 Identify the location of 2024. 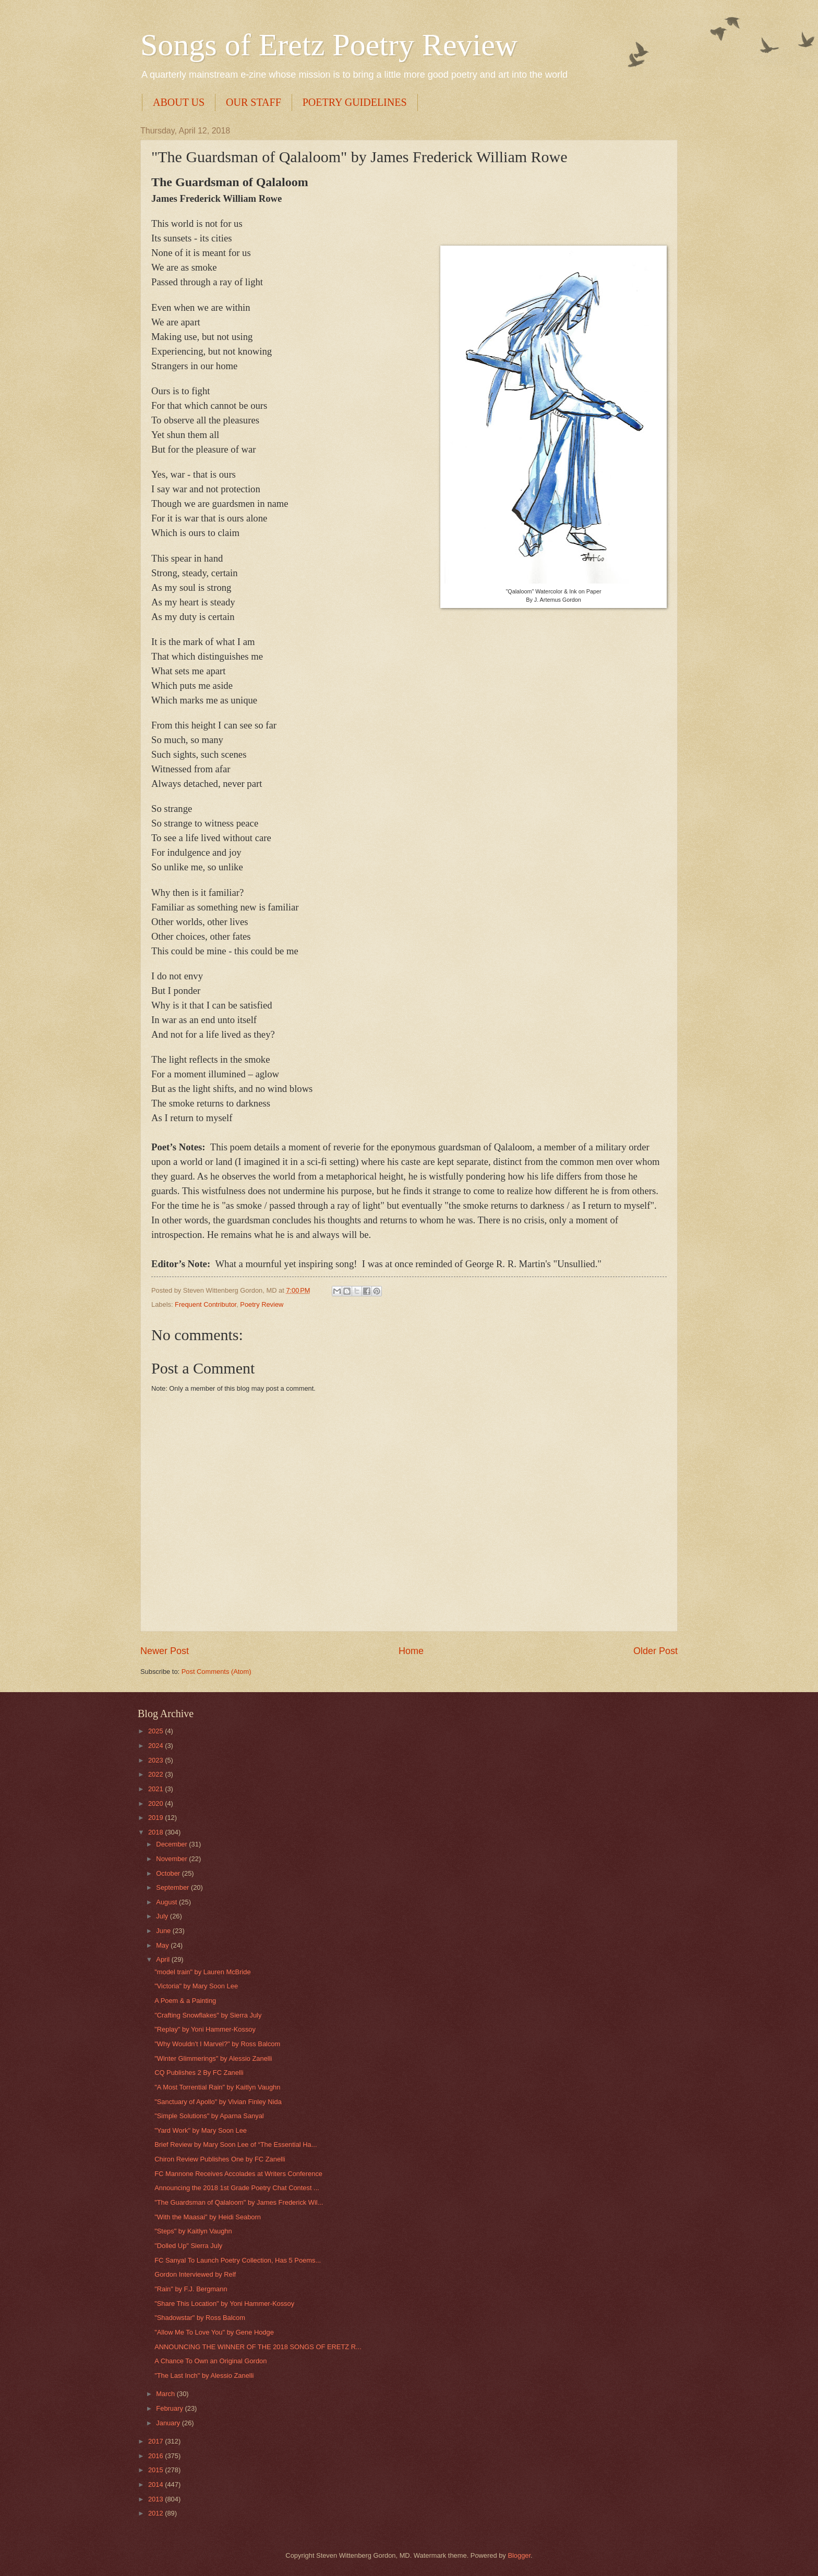
(156, 1745).